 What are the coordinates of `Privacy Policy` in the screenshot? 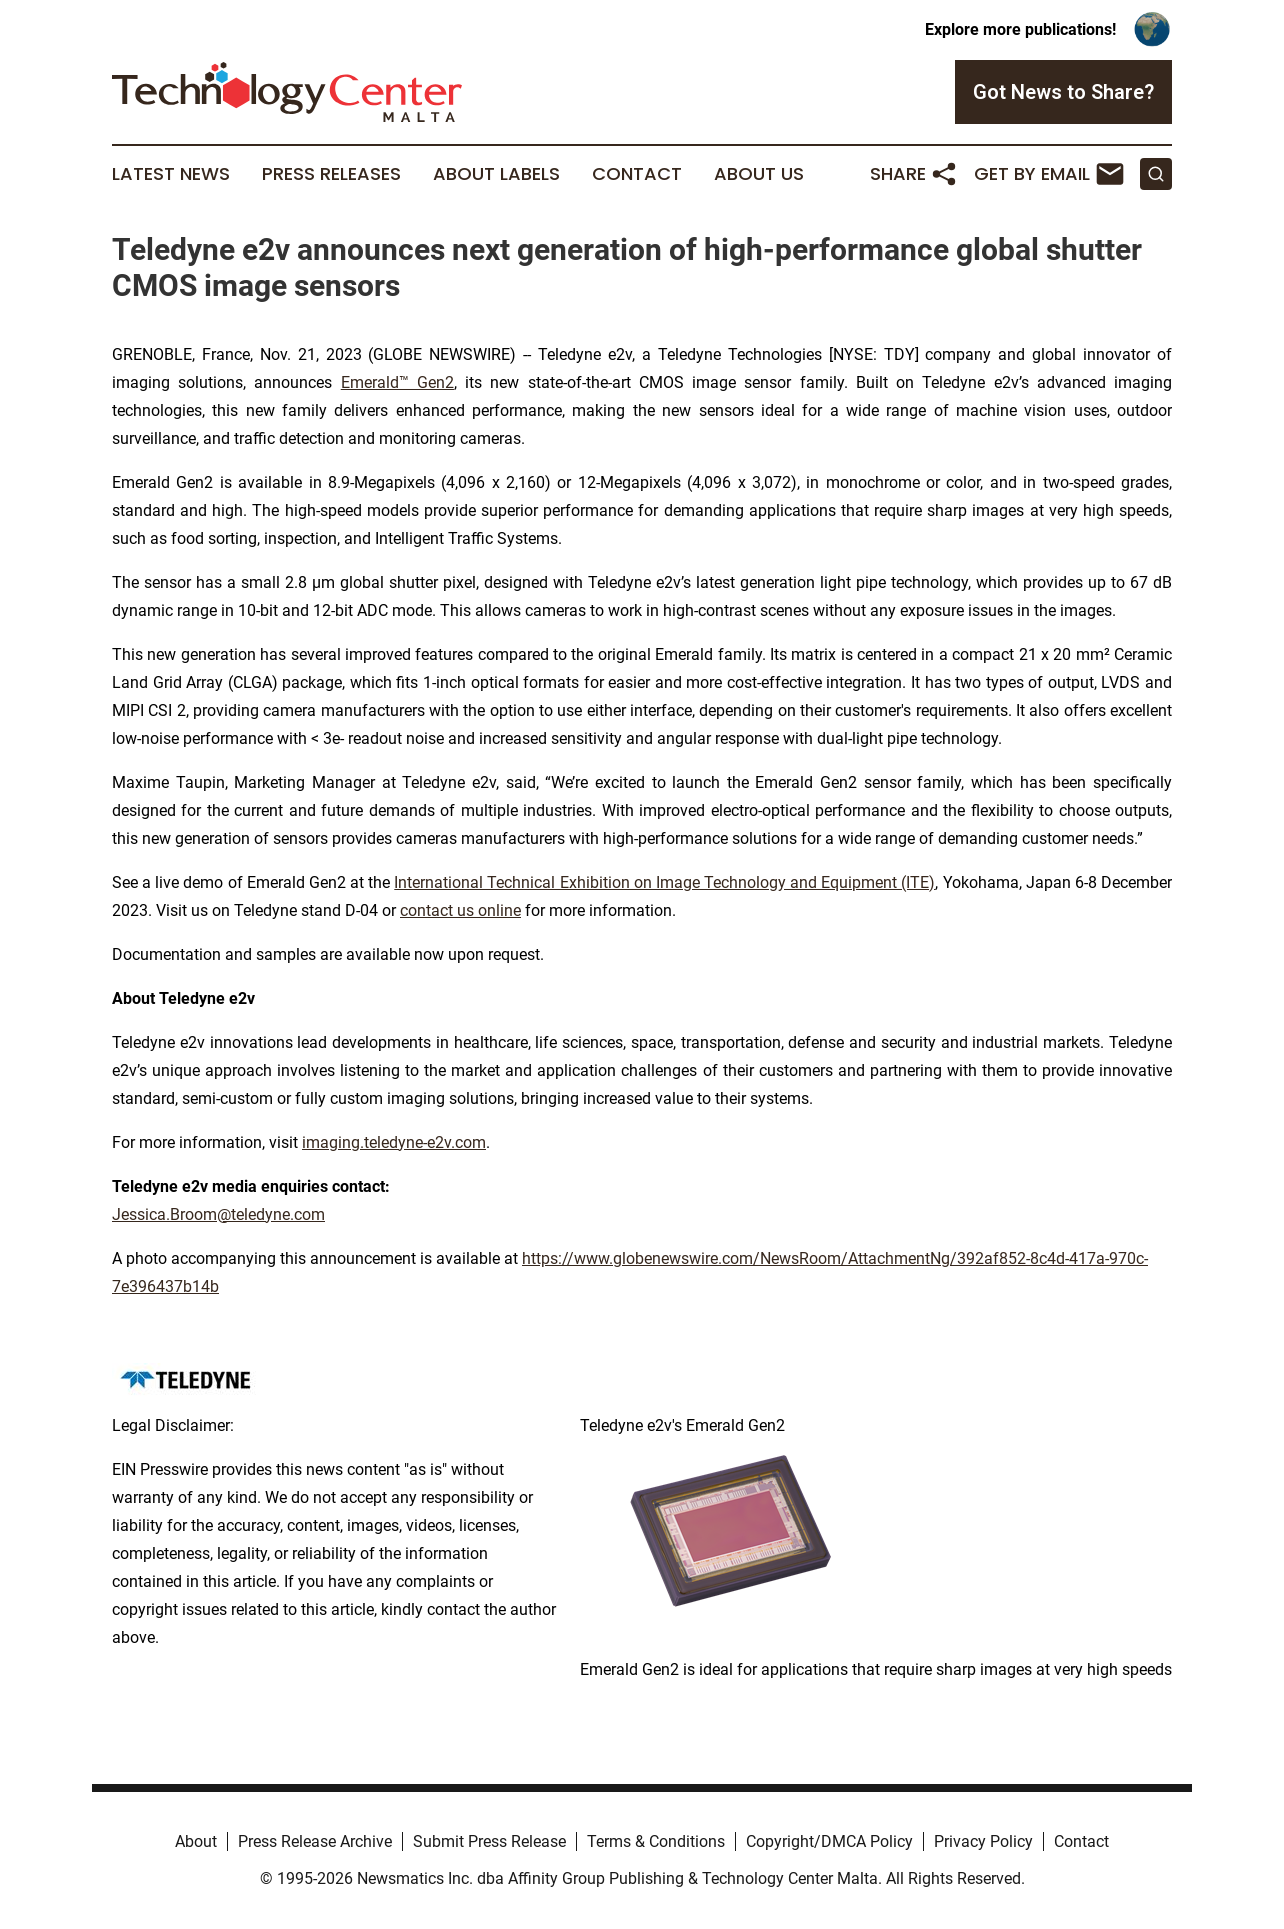 It's located at (983, 1841).